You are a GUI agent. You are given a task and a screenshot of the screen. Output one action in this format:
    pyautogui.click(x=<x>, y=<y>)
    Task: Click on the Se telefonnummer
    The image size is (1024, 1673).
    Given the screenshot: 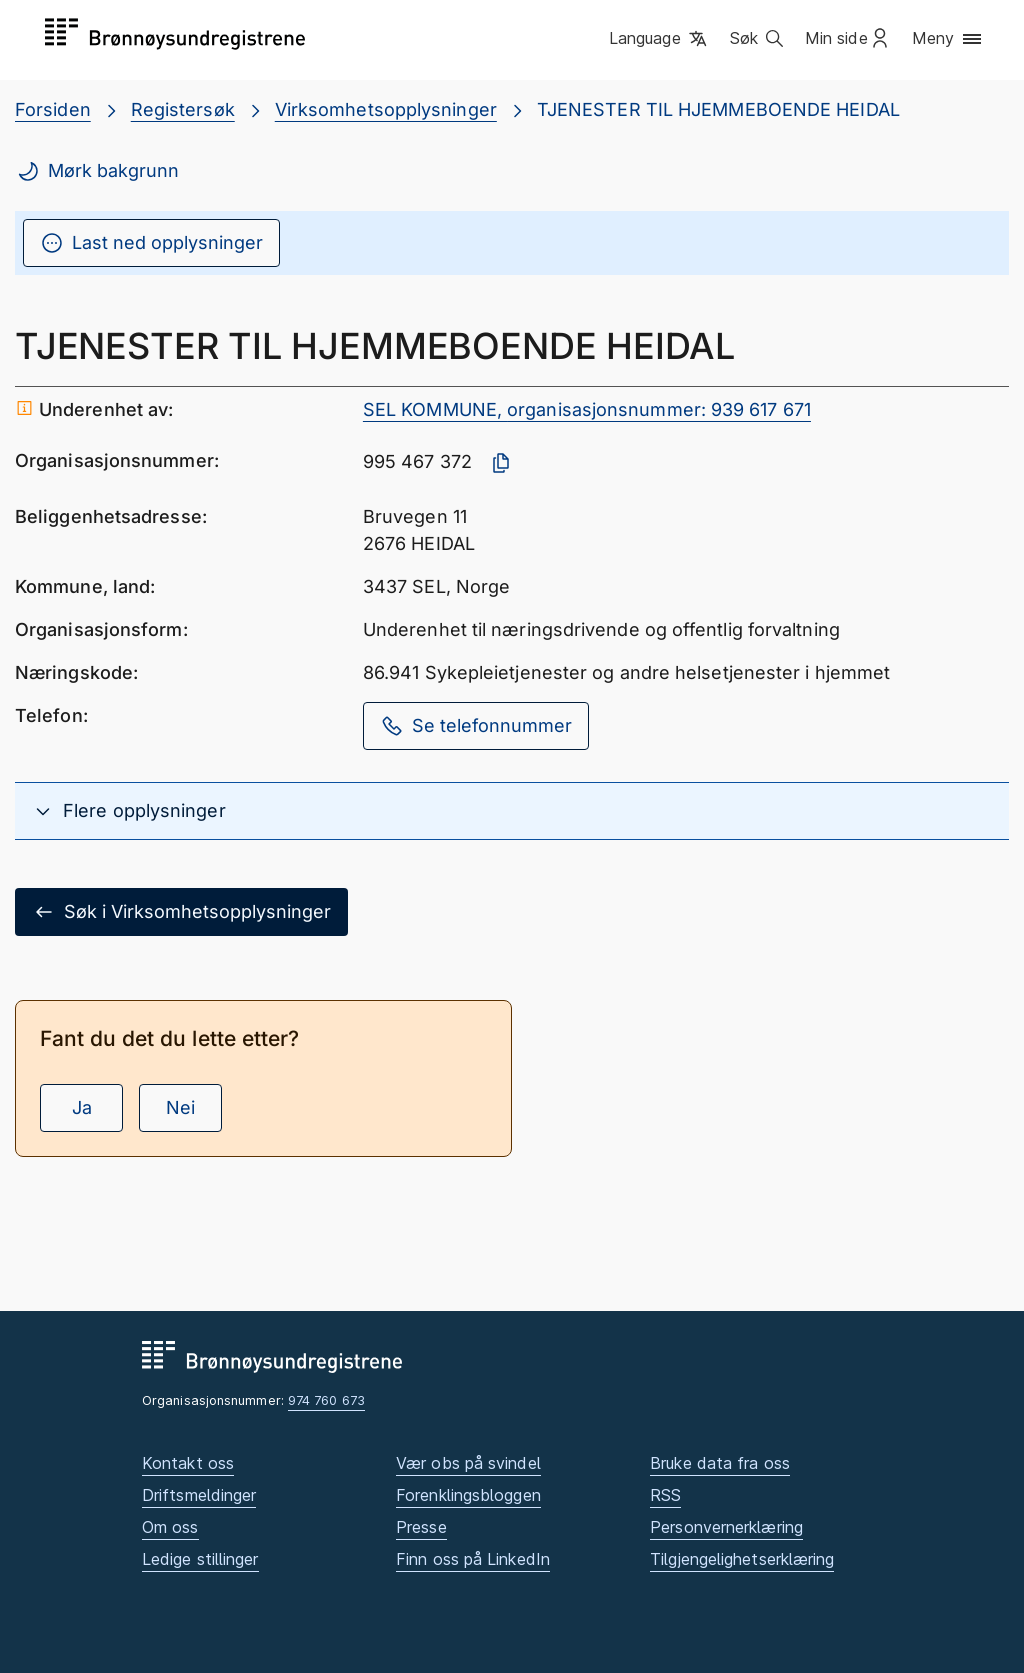 What is the action you would take?
    pyautogui.click(x=476, y=726)
    